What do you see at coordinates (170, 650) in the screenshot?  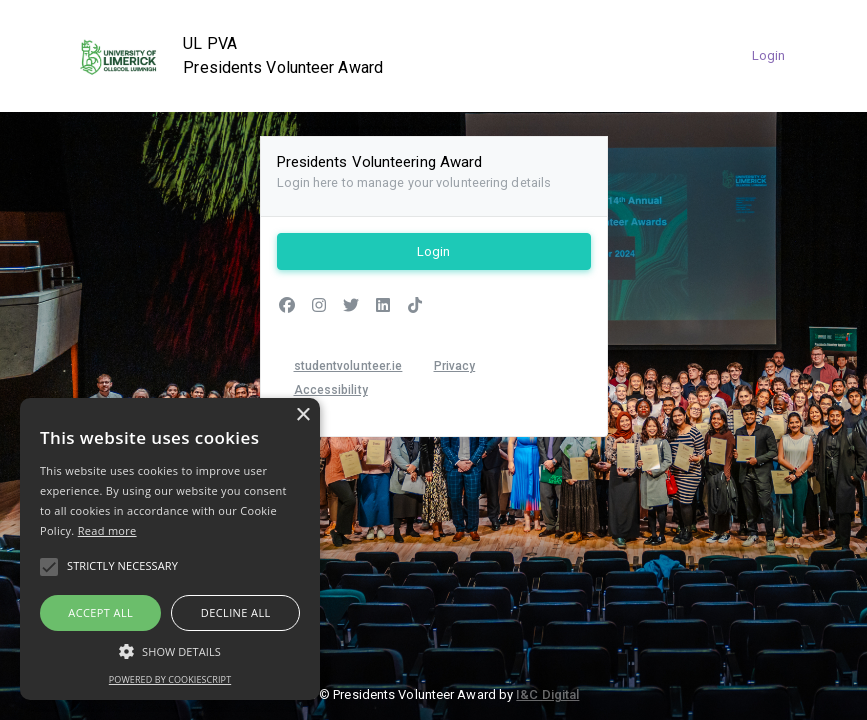 I see `[button]` at bounding box center [170, 650].